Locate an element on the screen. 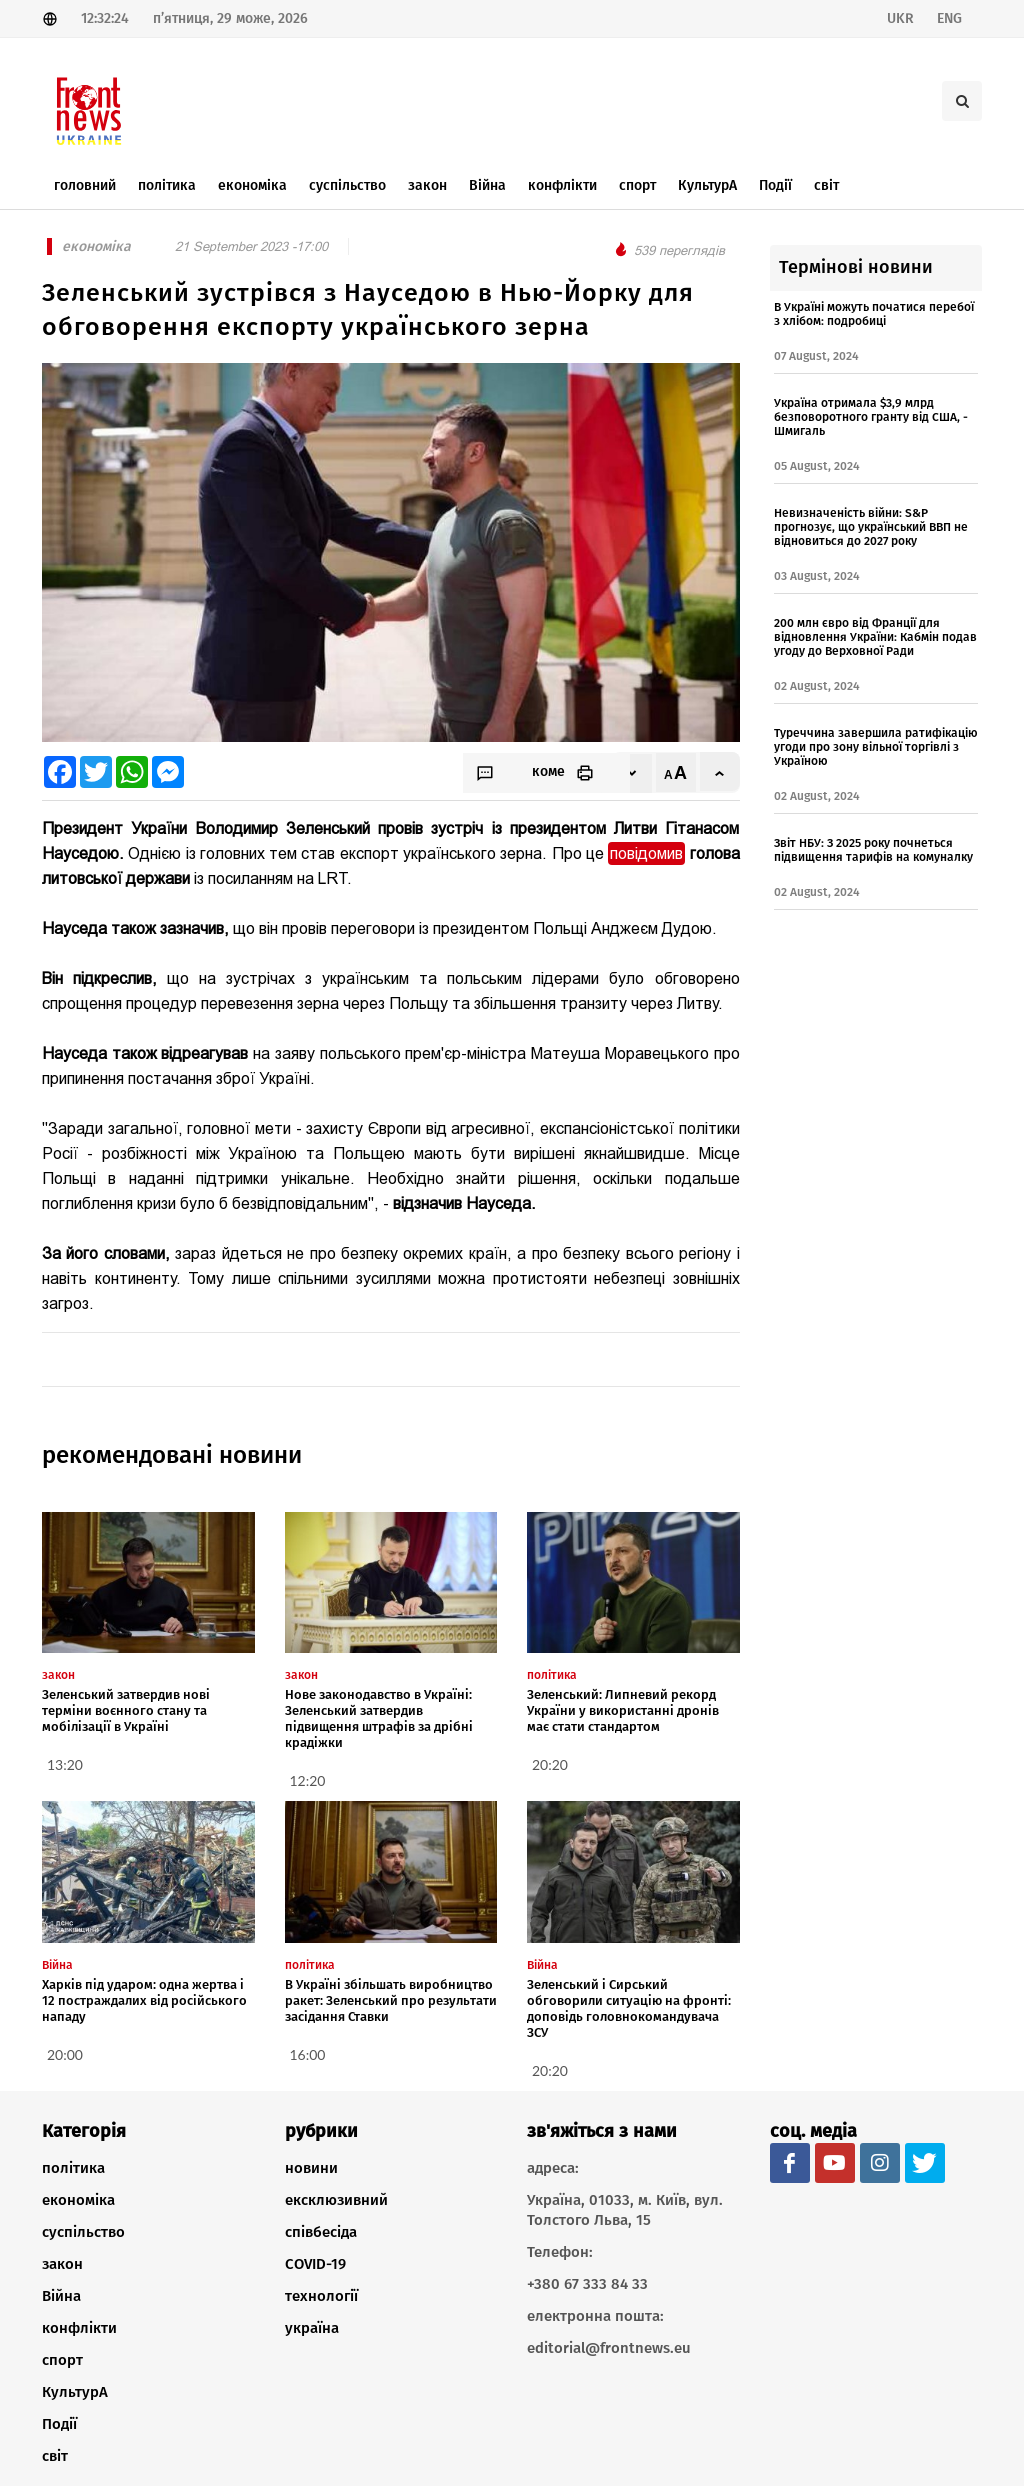 Image resolution: width=1024 pixels, height=2486 pixels. Звіт НБУ: З 2025 року почнеться підвищення тарифів на комуналку is located at coordinates (873, 850).